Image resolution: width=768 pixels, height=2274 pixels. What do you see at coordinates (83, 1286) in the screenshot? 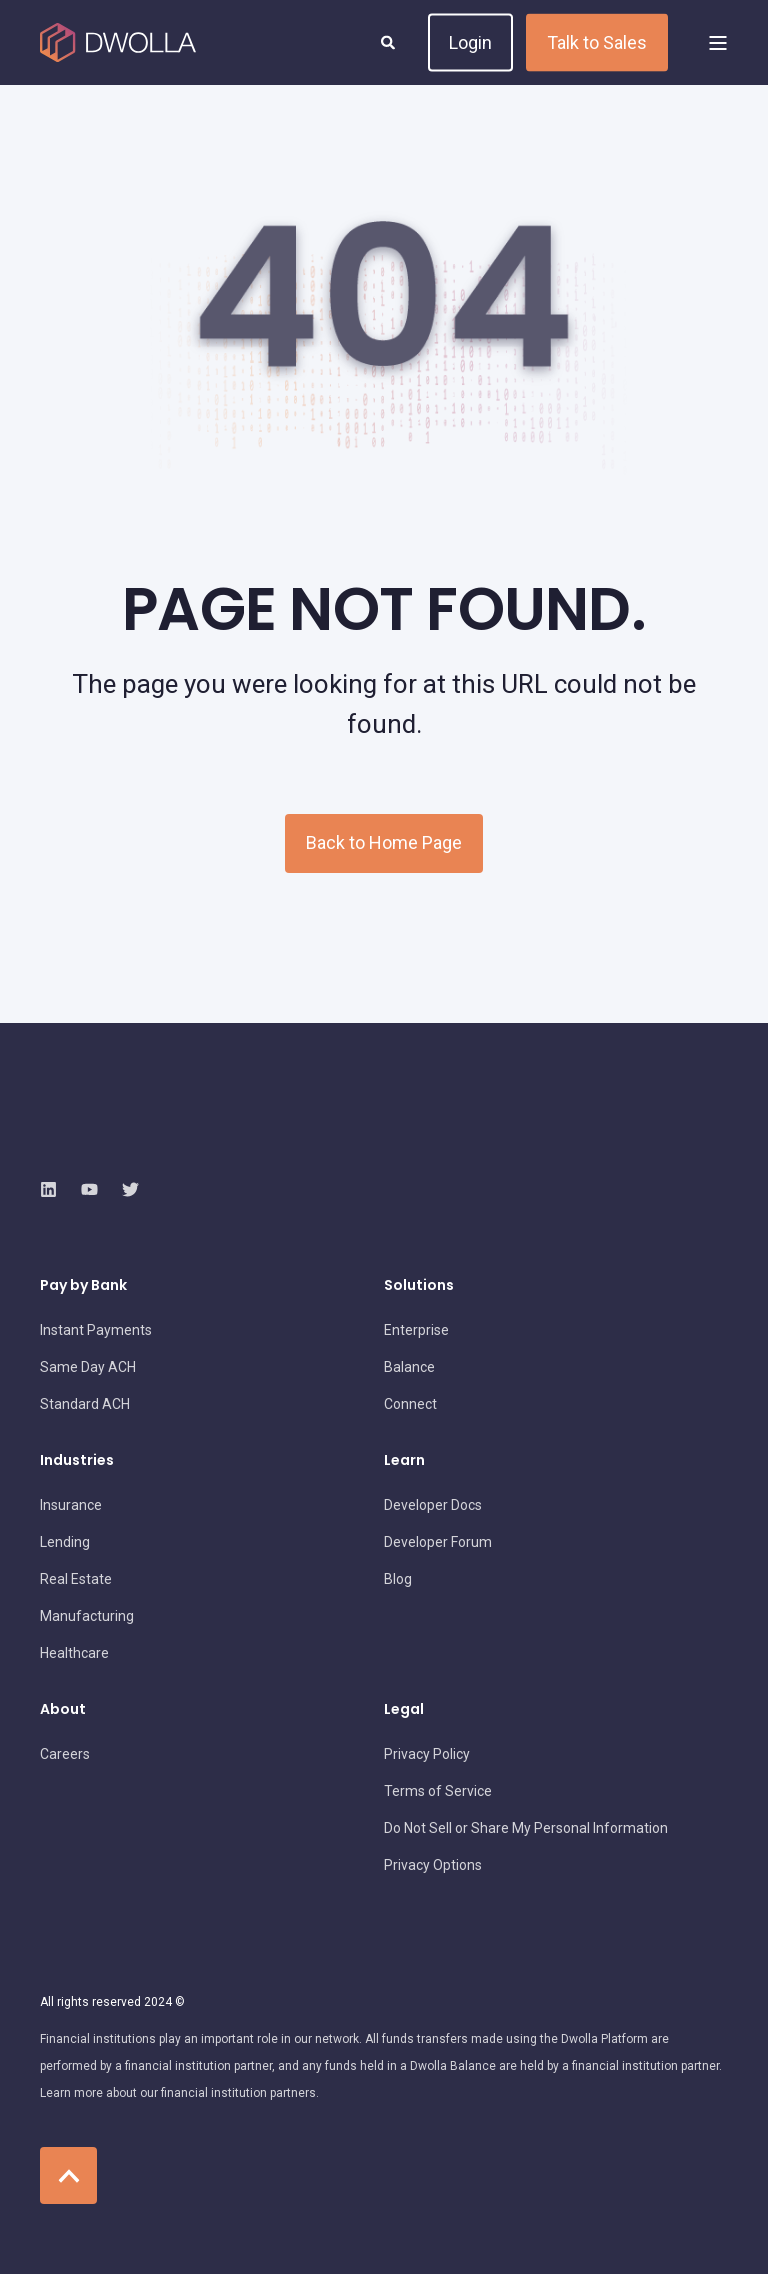
I see `Pay by Bank [menuitem]` at bounding box center [83, 1286].